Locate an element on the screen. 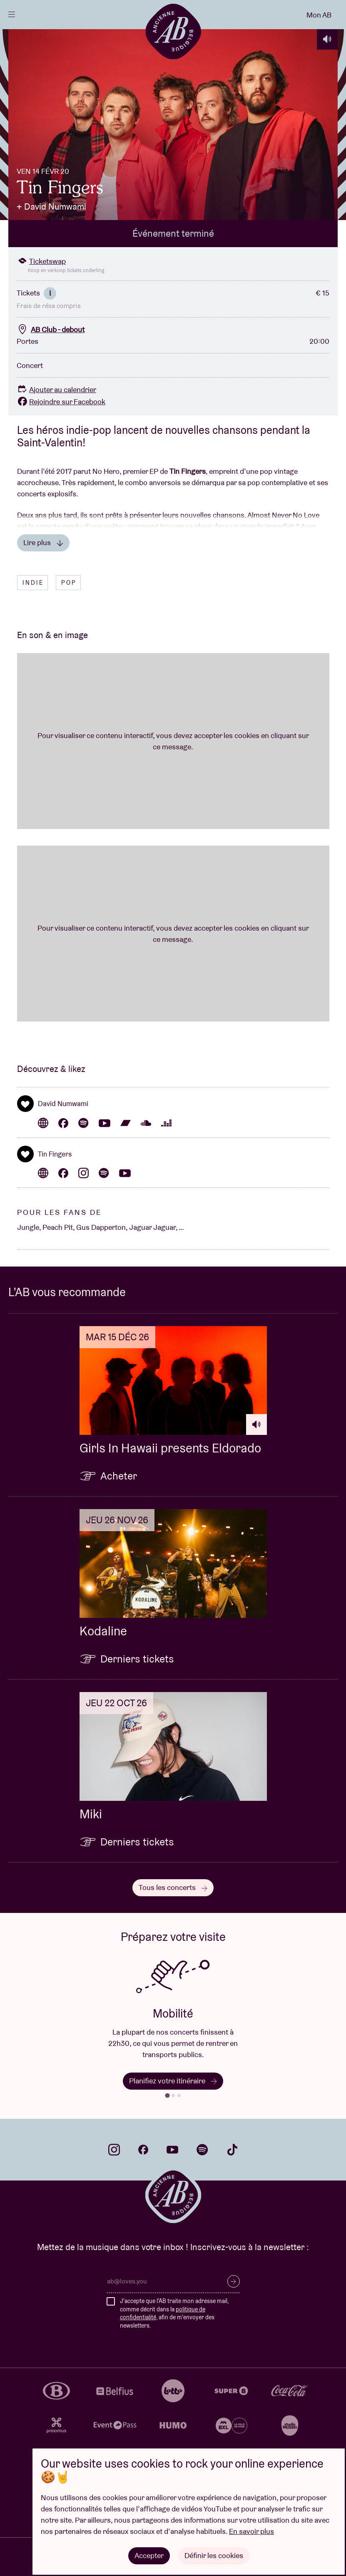  Lire plus is located at coordinates (43, 542).